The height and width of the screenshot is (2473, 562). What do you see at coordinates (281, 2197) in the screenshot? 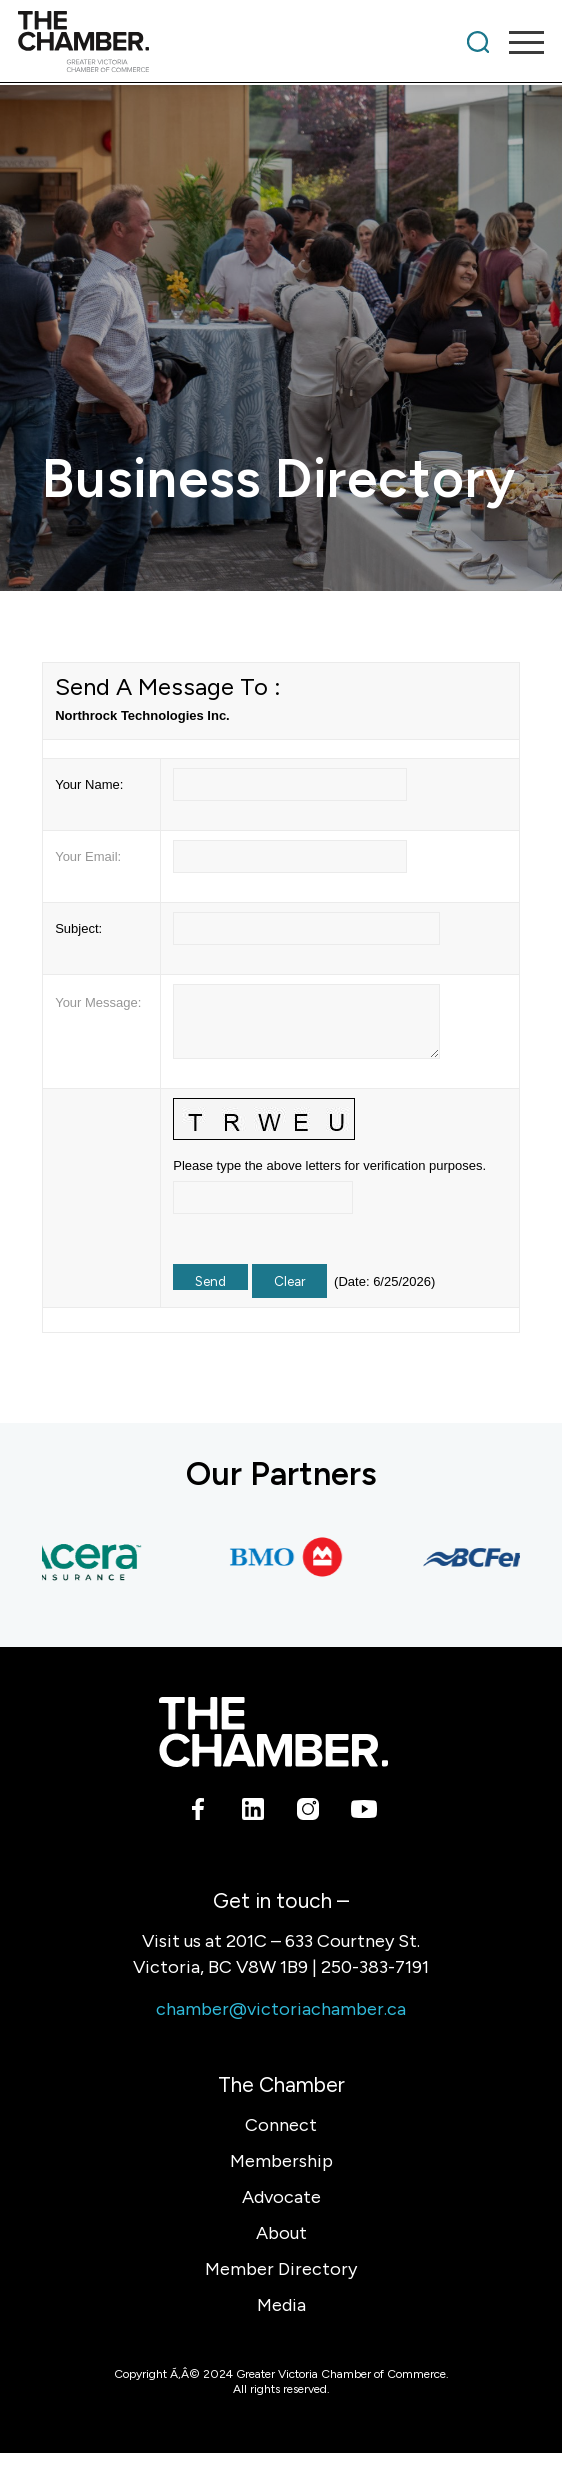
I see `Advocate` at bounding box center [281, 2197].